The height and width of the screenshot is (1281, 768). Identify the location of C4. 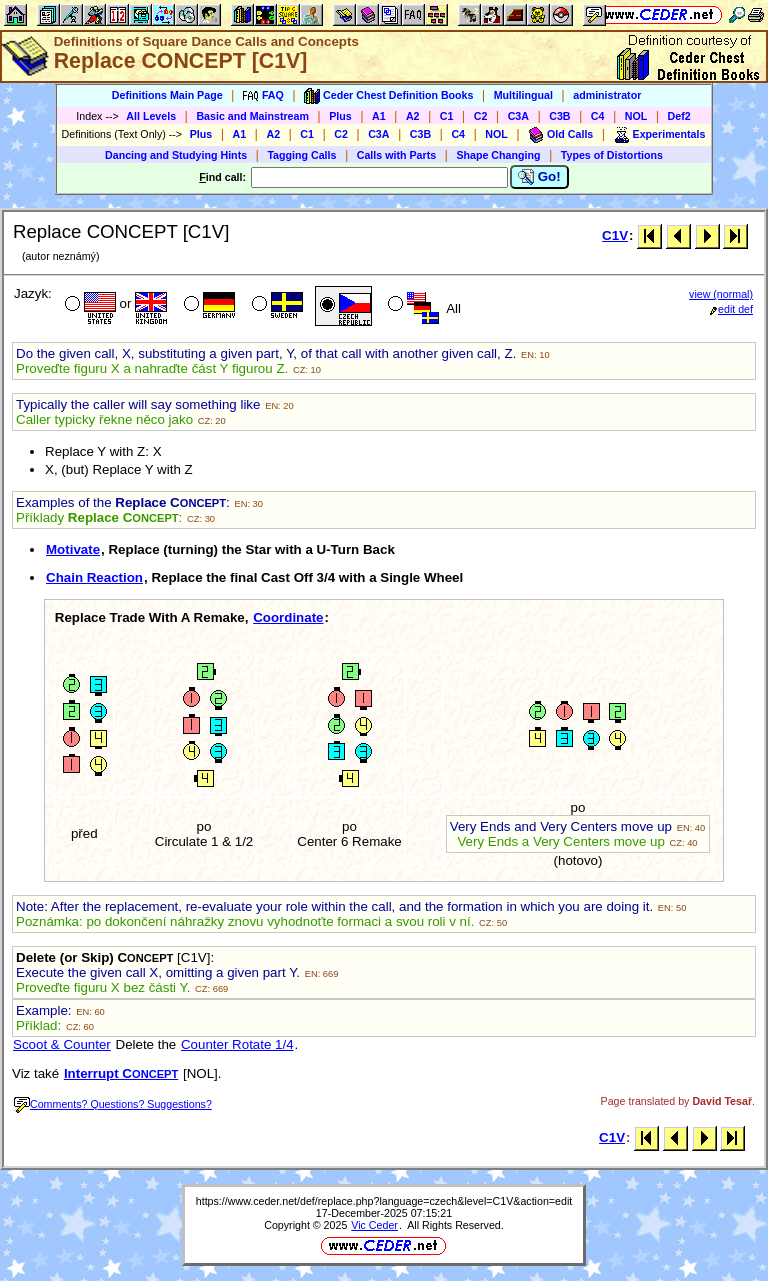
(598, 116).